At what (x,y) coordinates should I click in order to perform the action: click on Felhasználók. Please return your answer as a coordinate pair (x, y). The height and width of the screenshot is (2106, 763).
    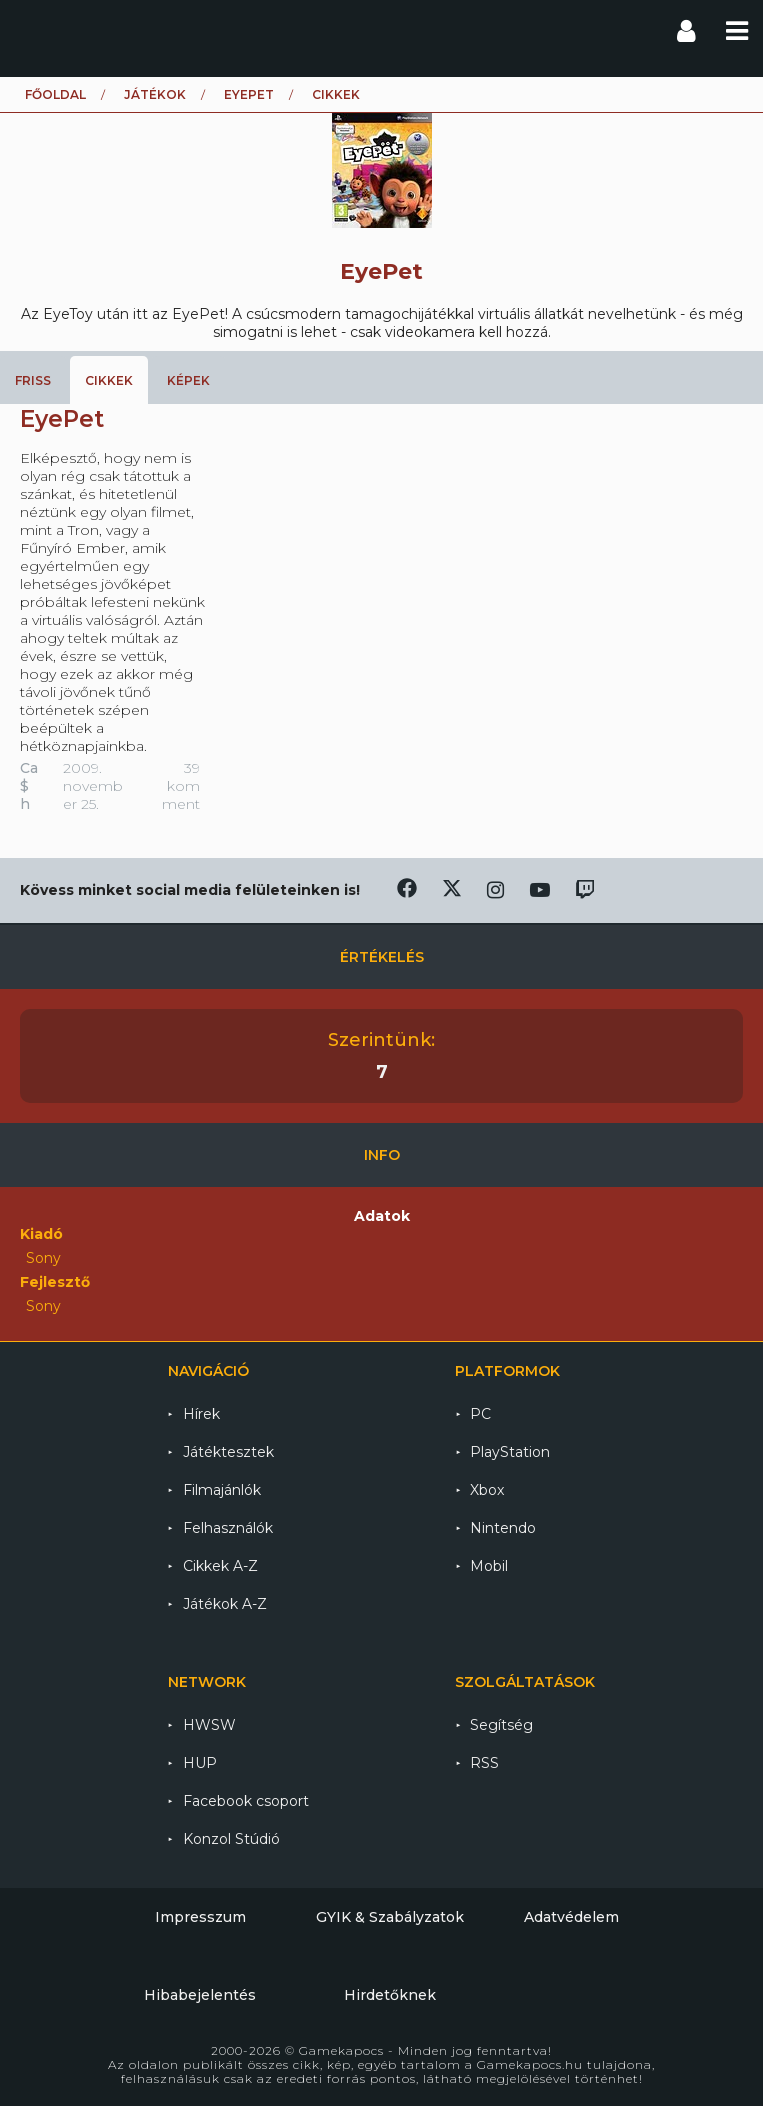
    Looking at the image, I should click on (228, 1528).